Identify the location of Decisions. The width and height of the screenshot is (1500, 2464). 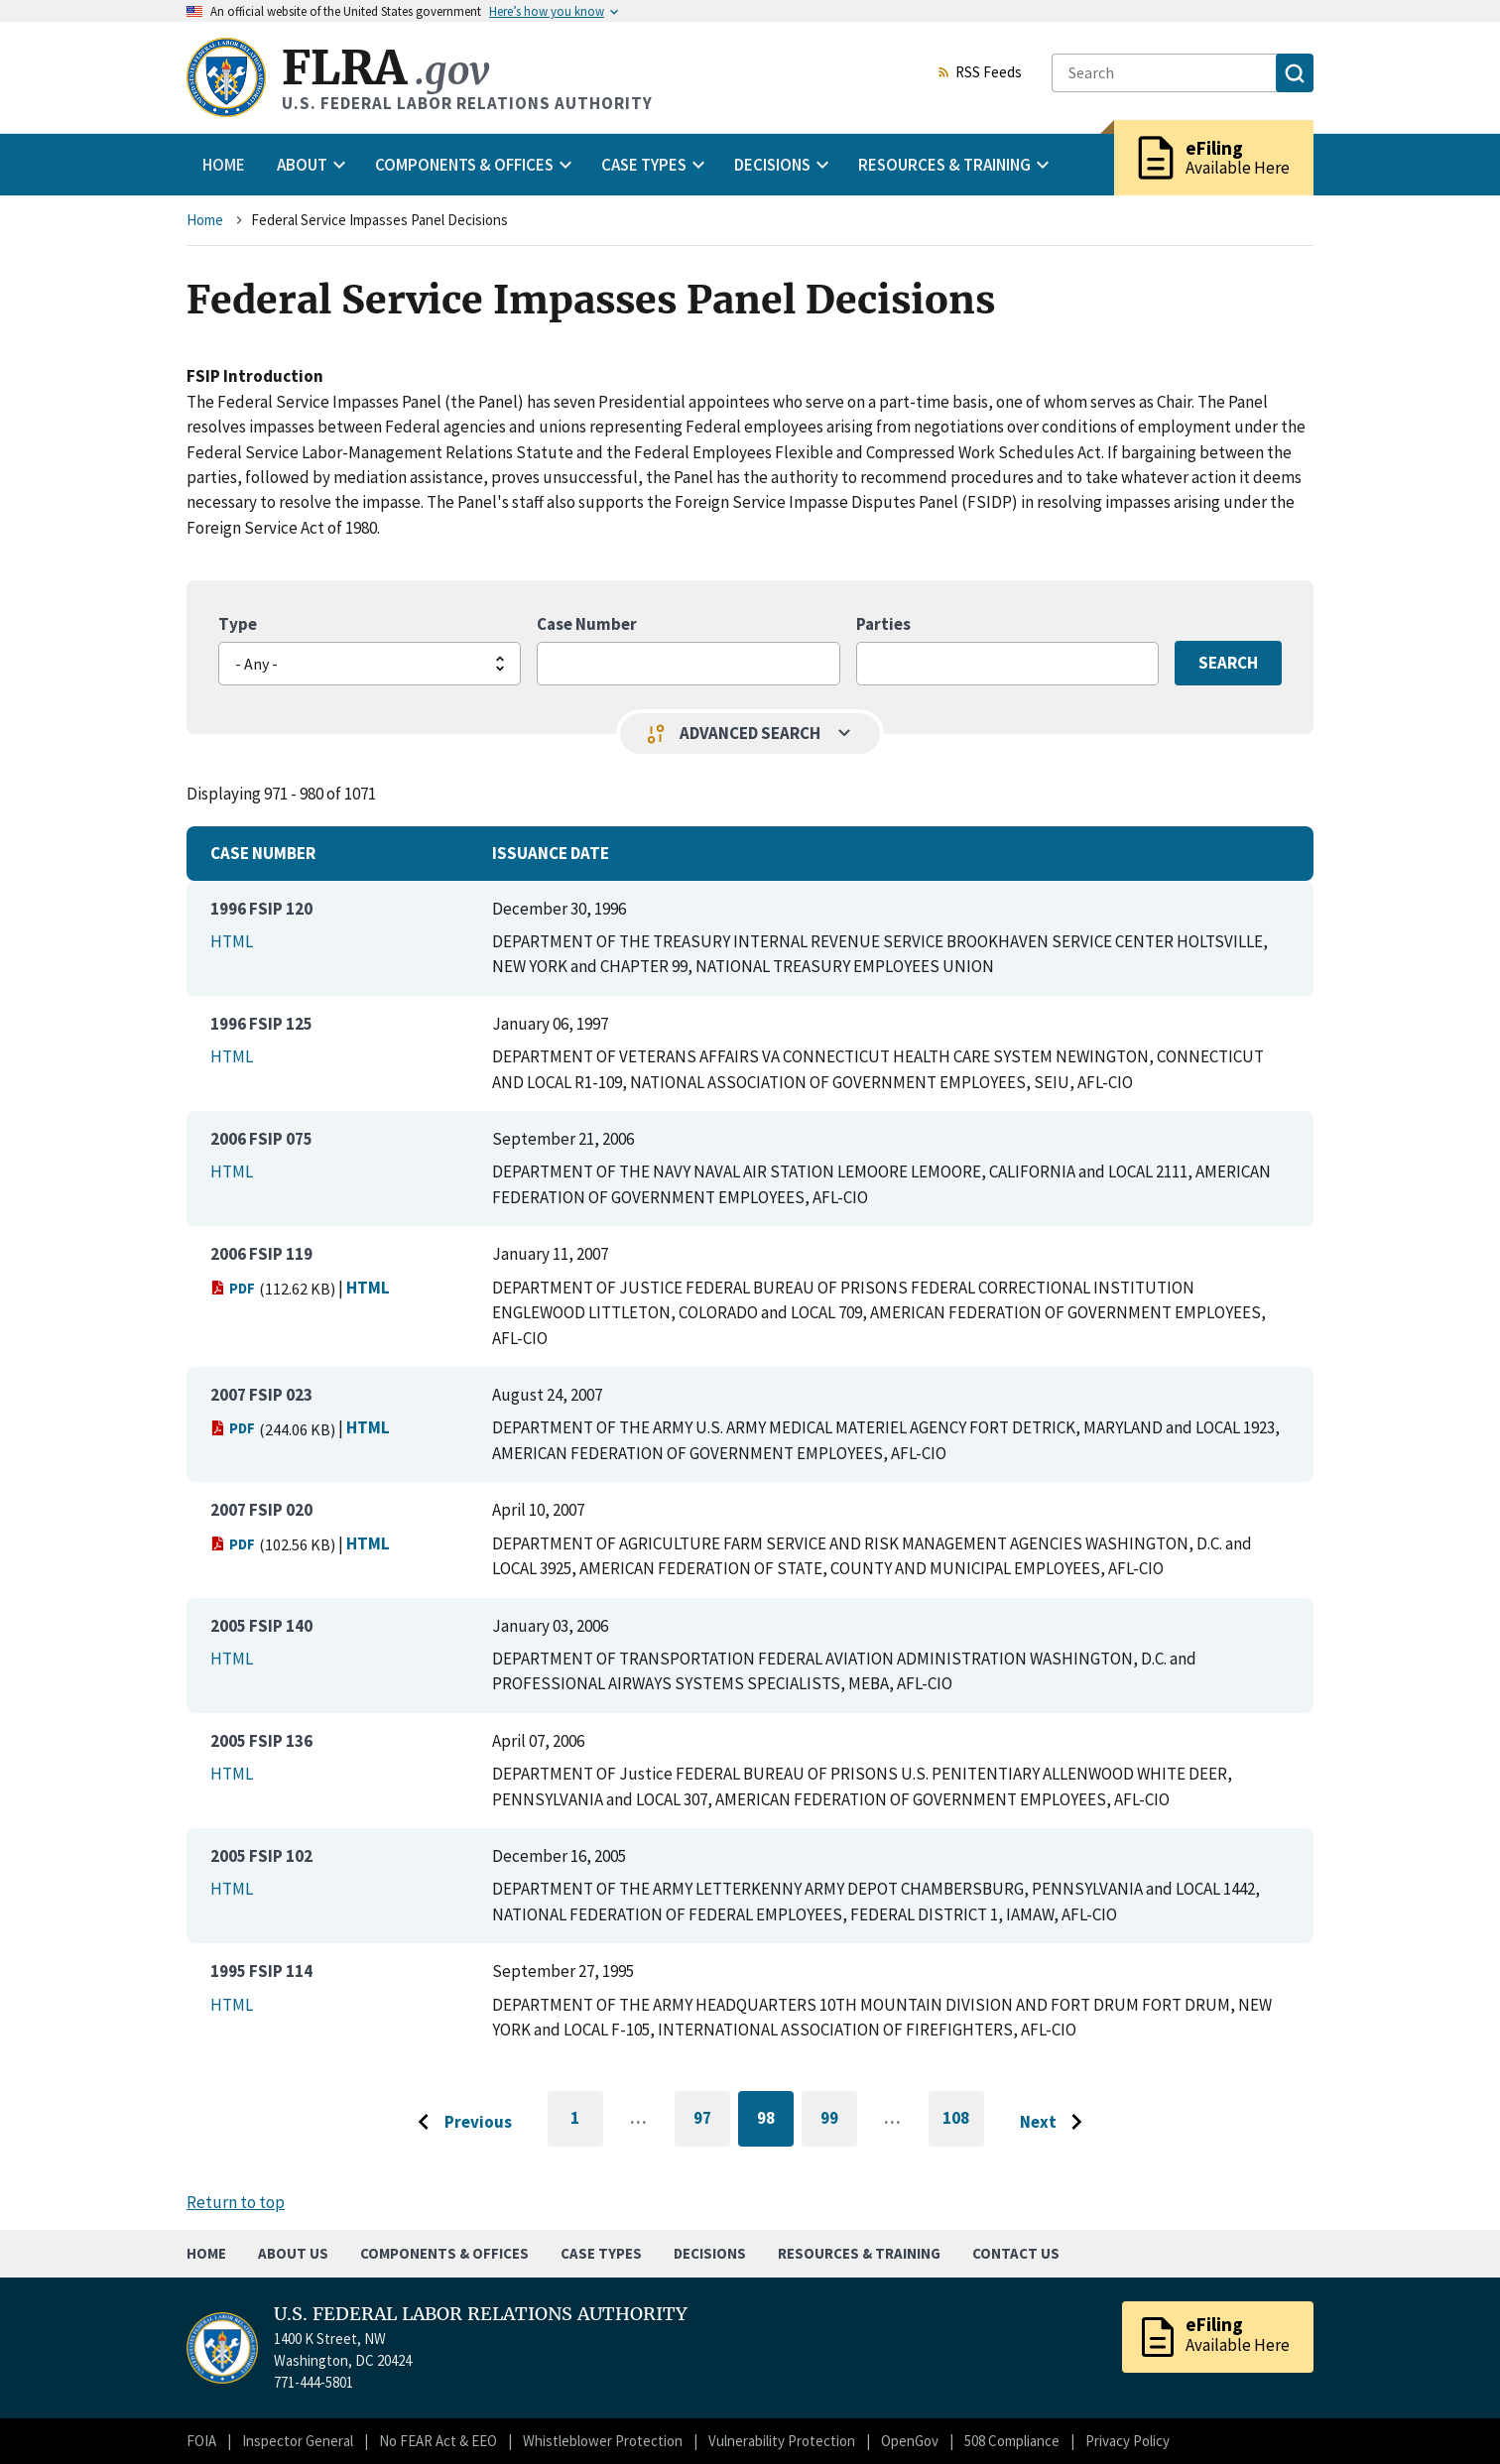
(710, 2253).